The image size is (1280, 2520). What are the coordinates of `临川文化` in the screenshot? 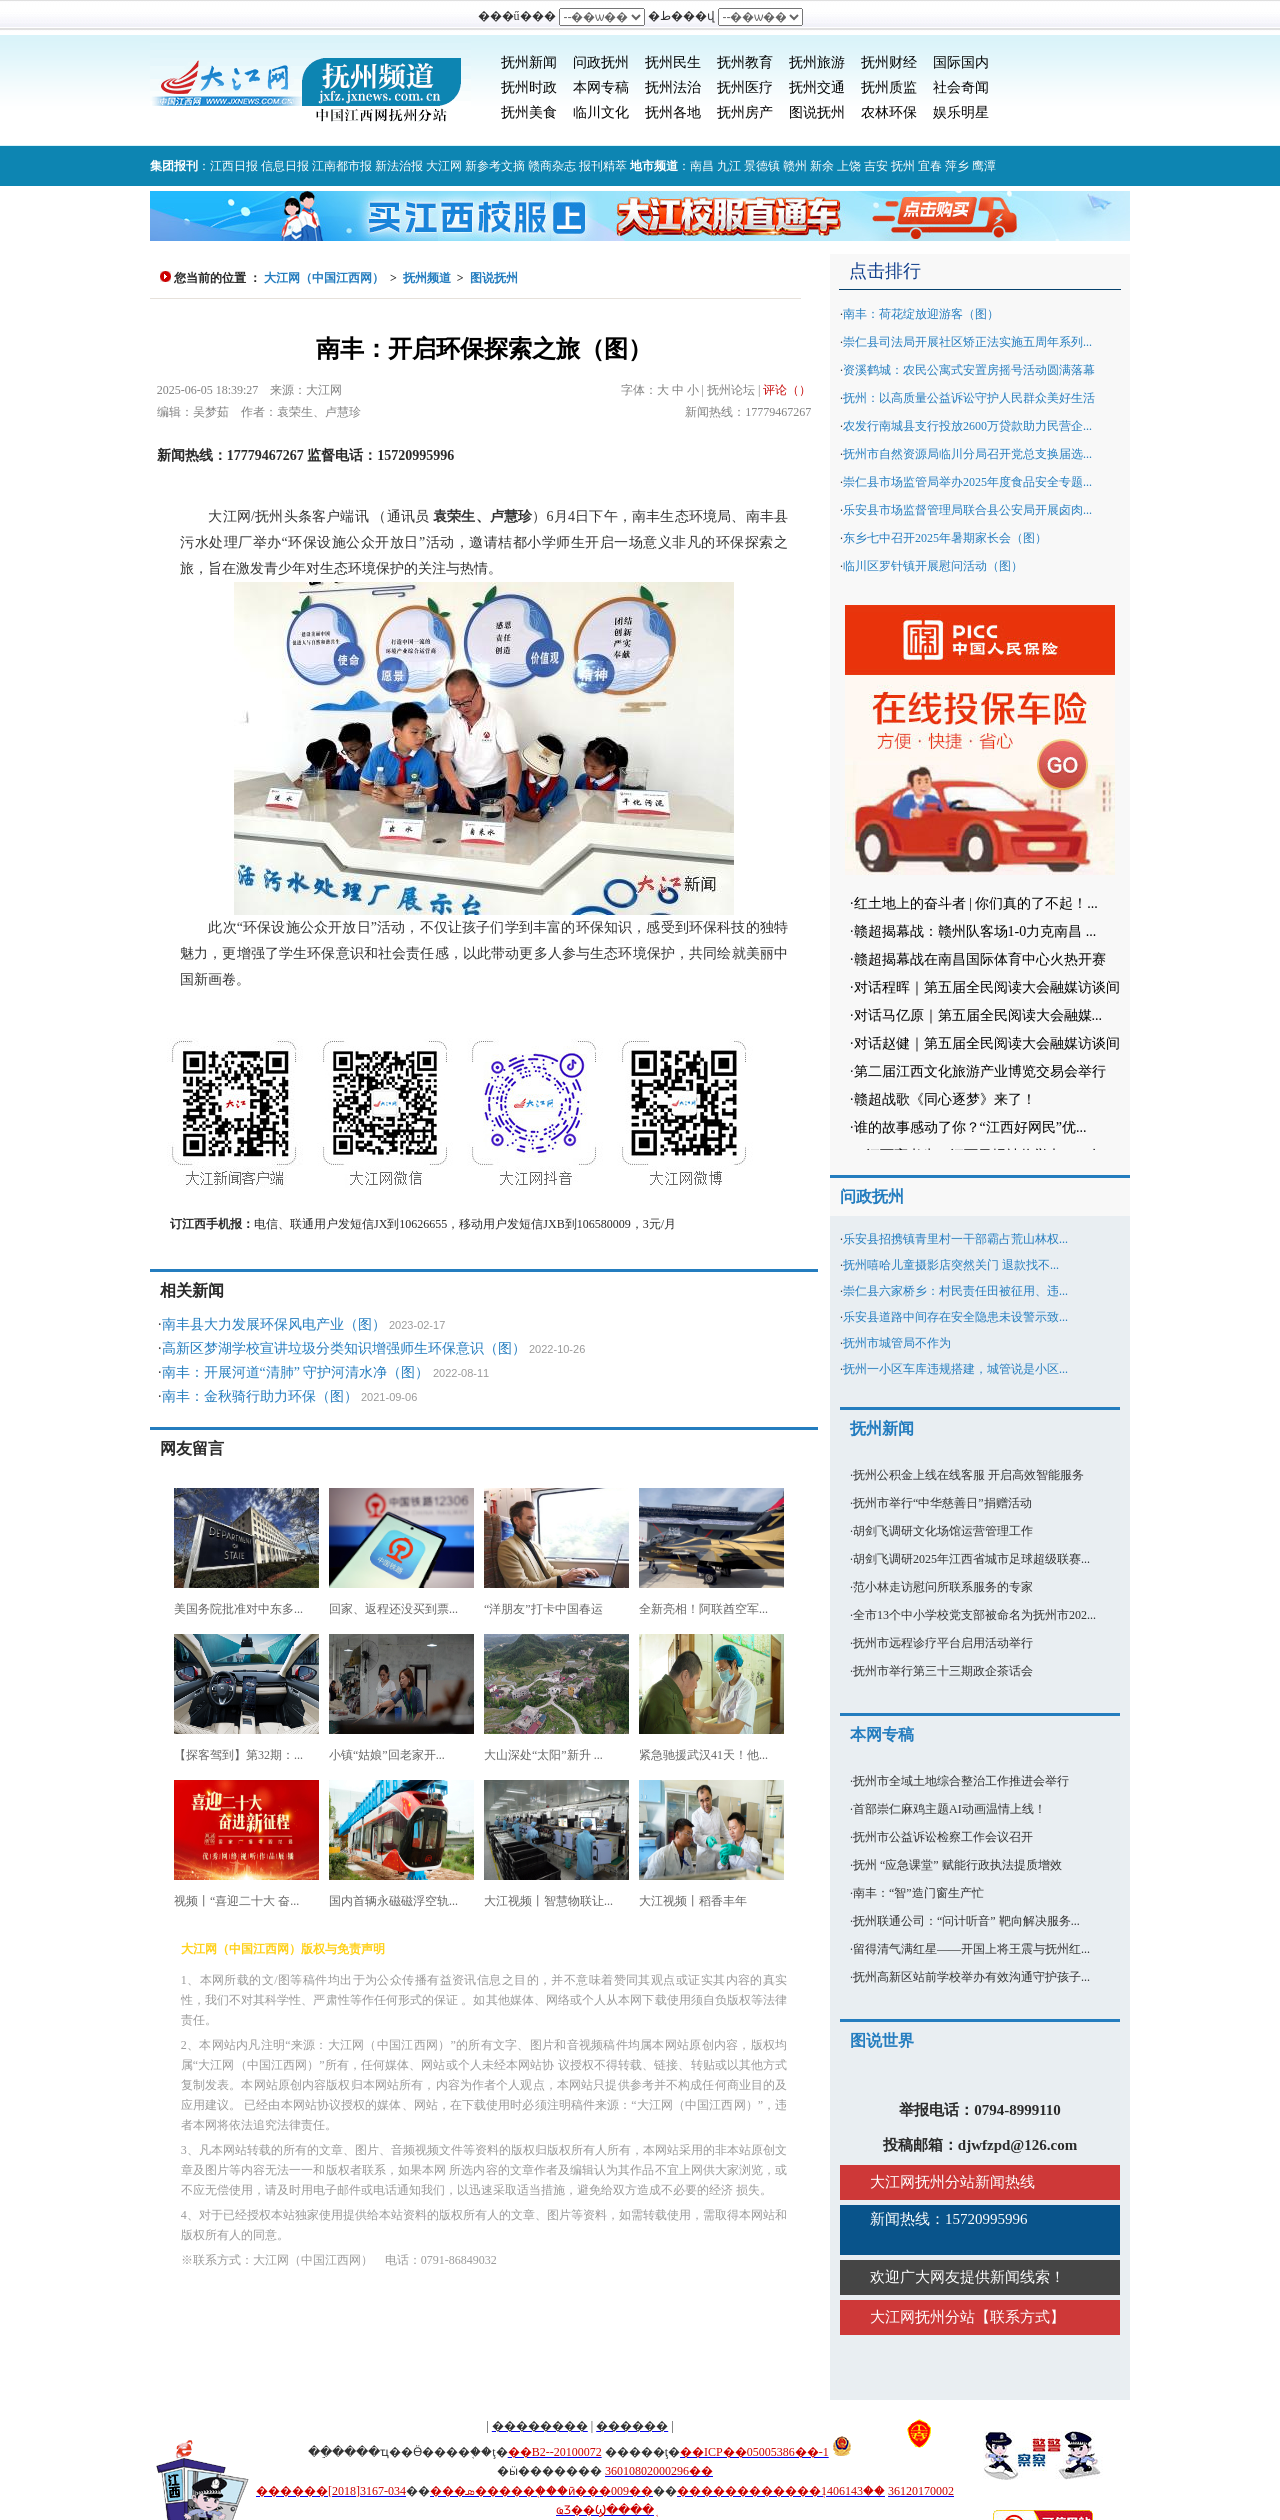 It's located at (601, 112).